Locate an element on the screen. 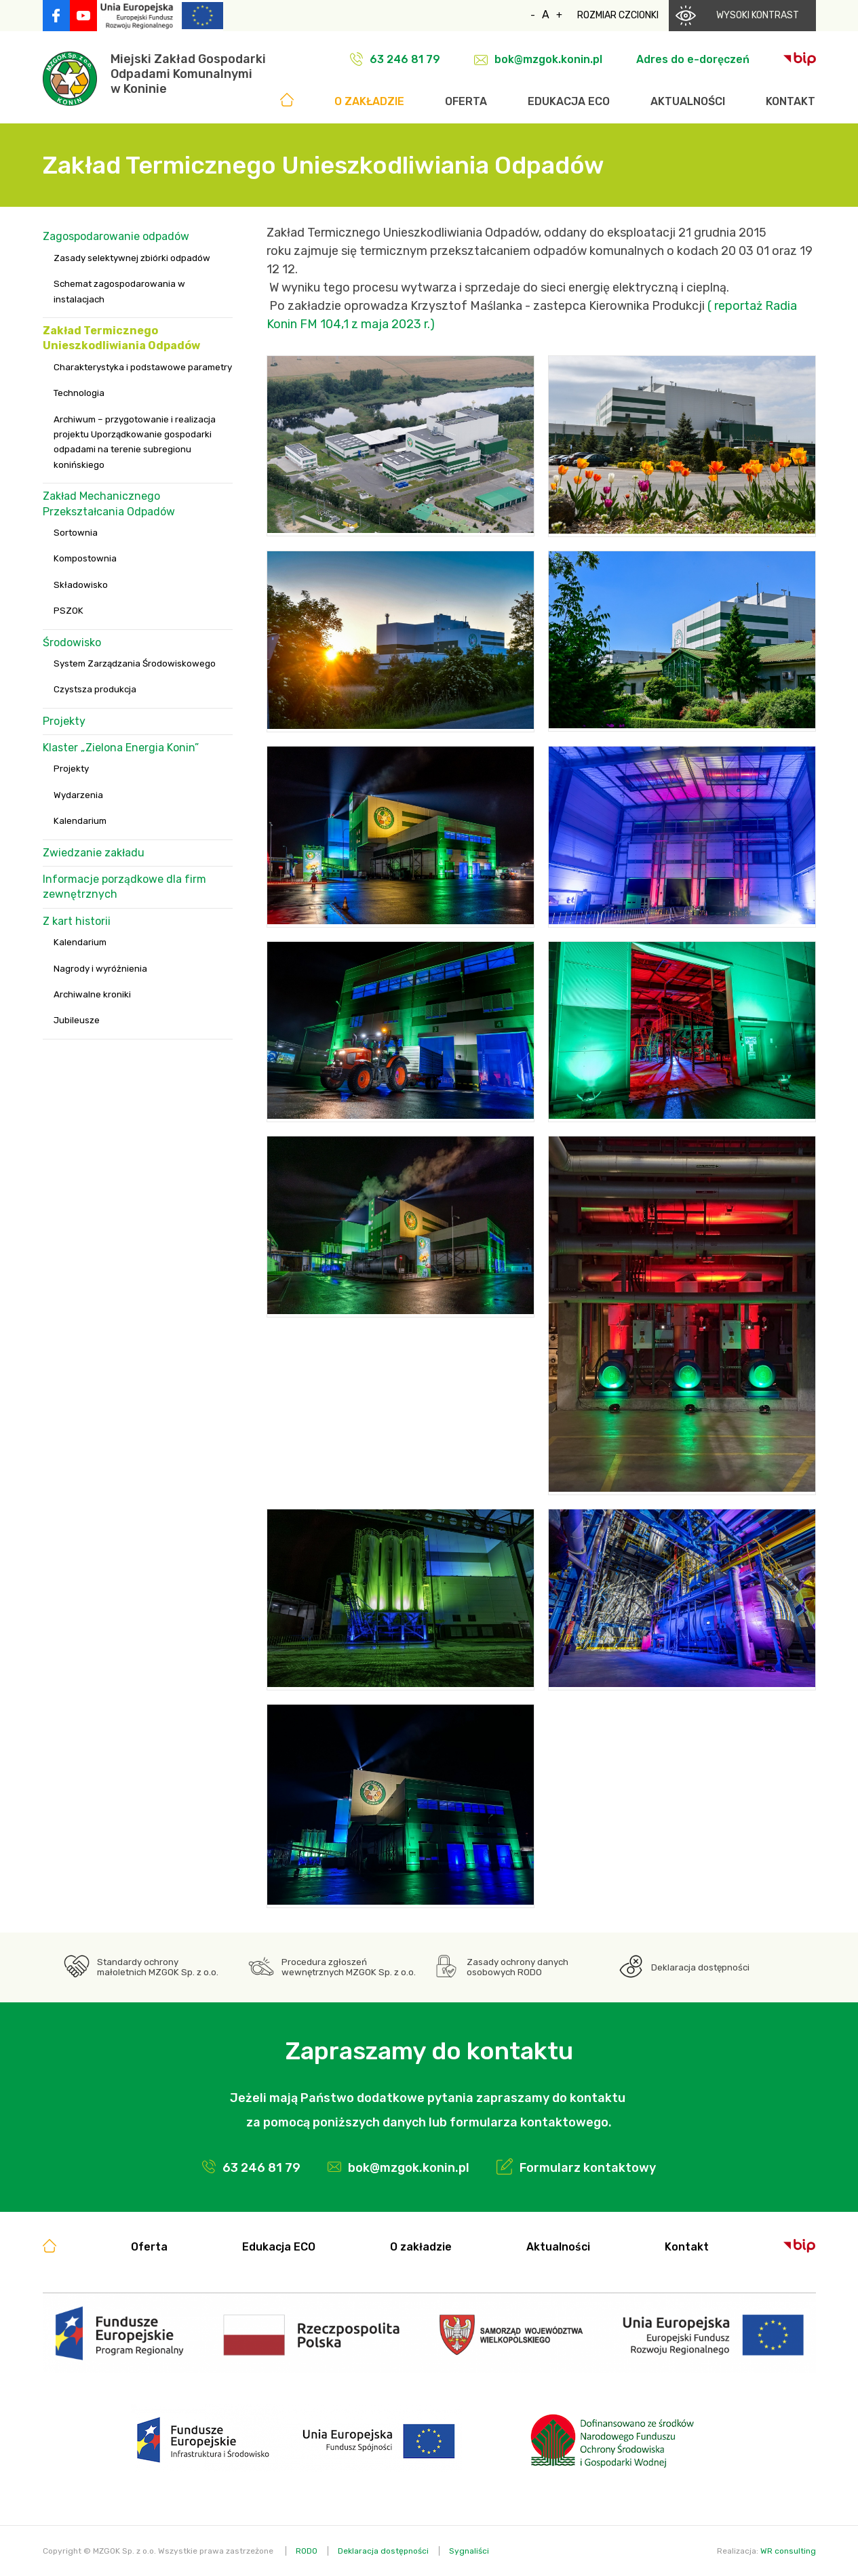  Zagospodarowanie odpadów is located at coordinates (116, 236).